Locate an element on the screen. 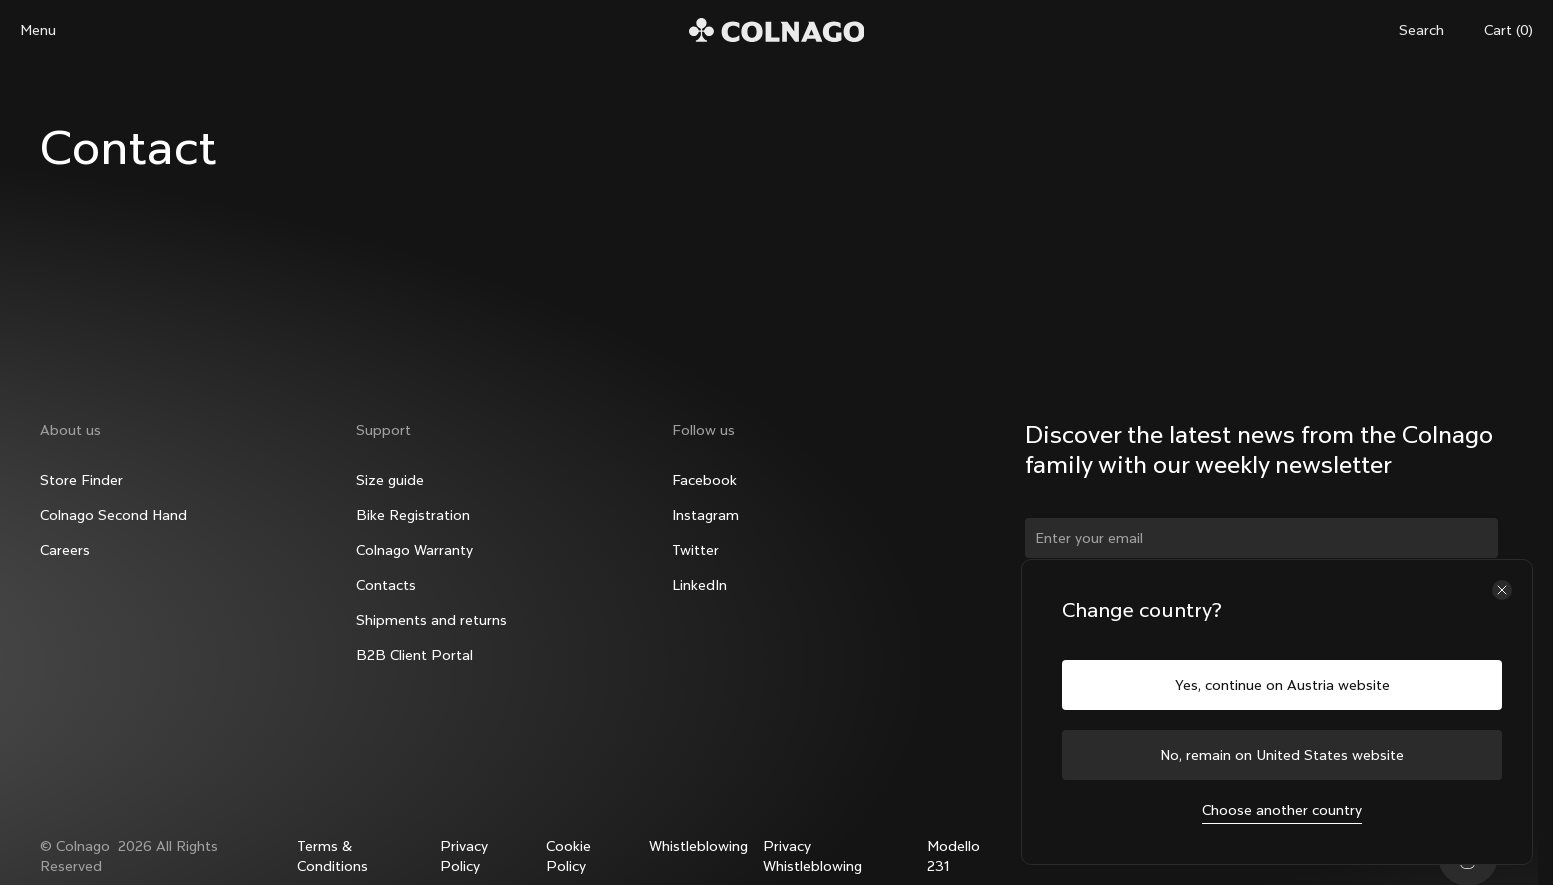  Instagram is located at coordinates (705, 515).